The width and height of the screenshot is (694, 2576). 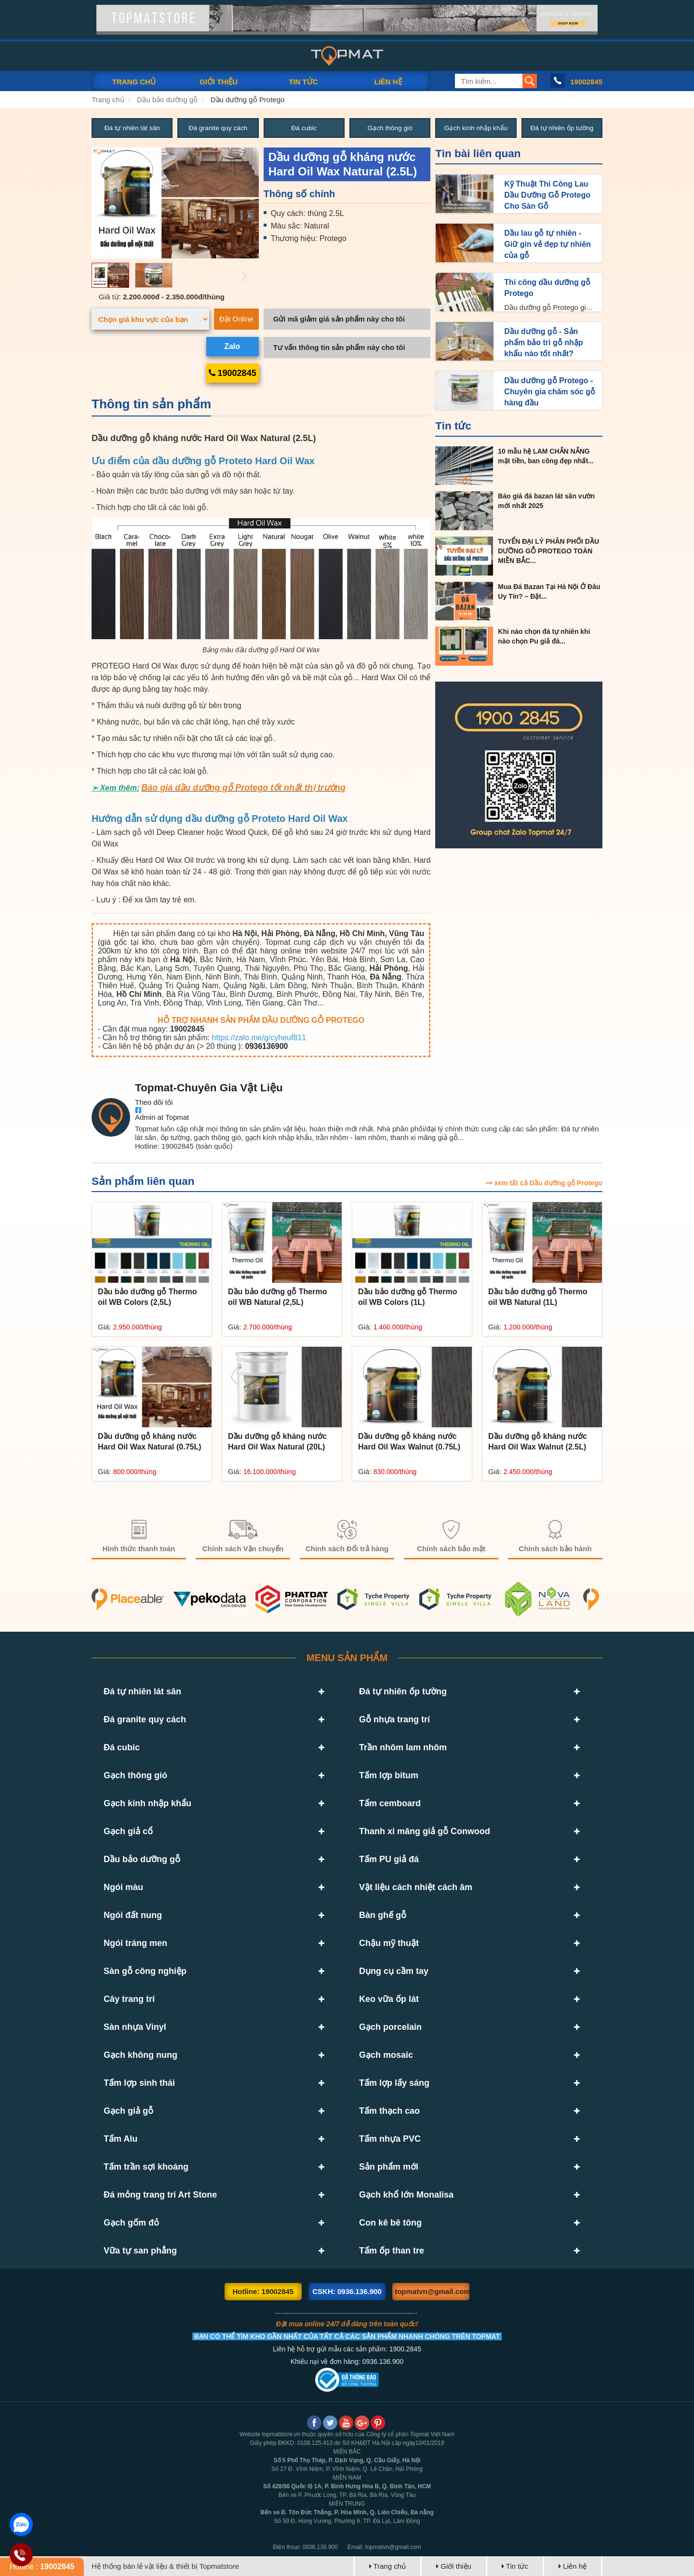 I want to click on Sàn gỗ công nghiệp, so click(x=145, y=1971).